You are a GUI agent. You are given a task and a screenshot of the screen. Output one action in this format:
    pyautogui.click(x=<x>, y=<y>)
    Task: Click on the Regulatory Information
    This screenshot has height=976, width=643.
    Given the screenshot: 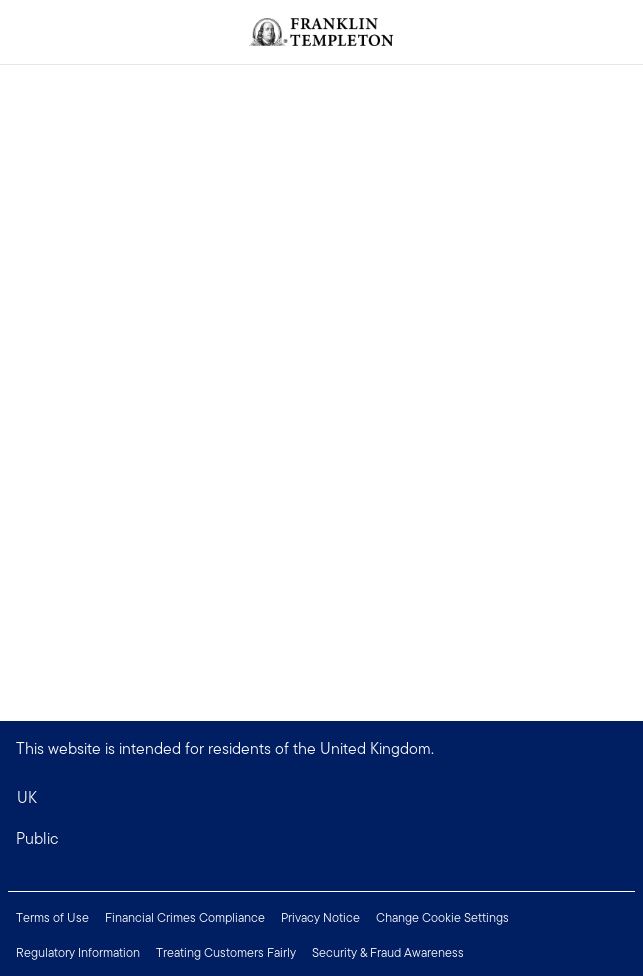 What is the action you would take?
    pyautogui.click(x=78, y=952)
    